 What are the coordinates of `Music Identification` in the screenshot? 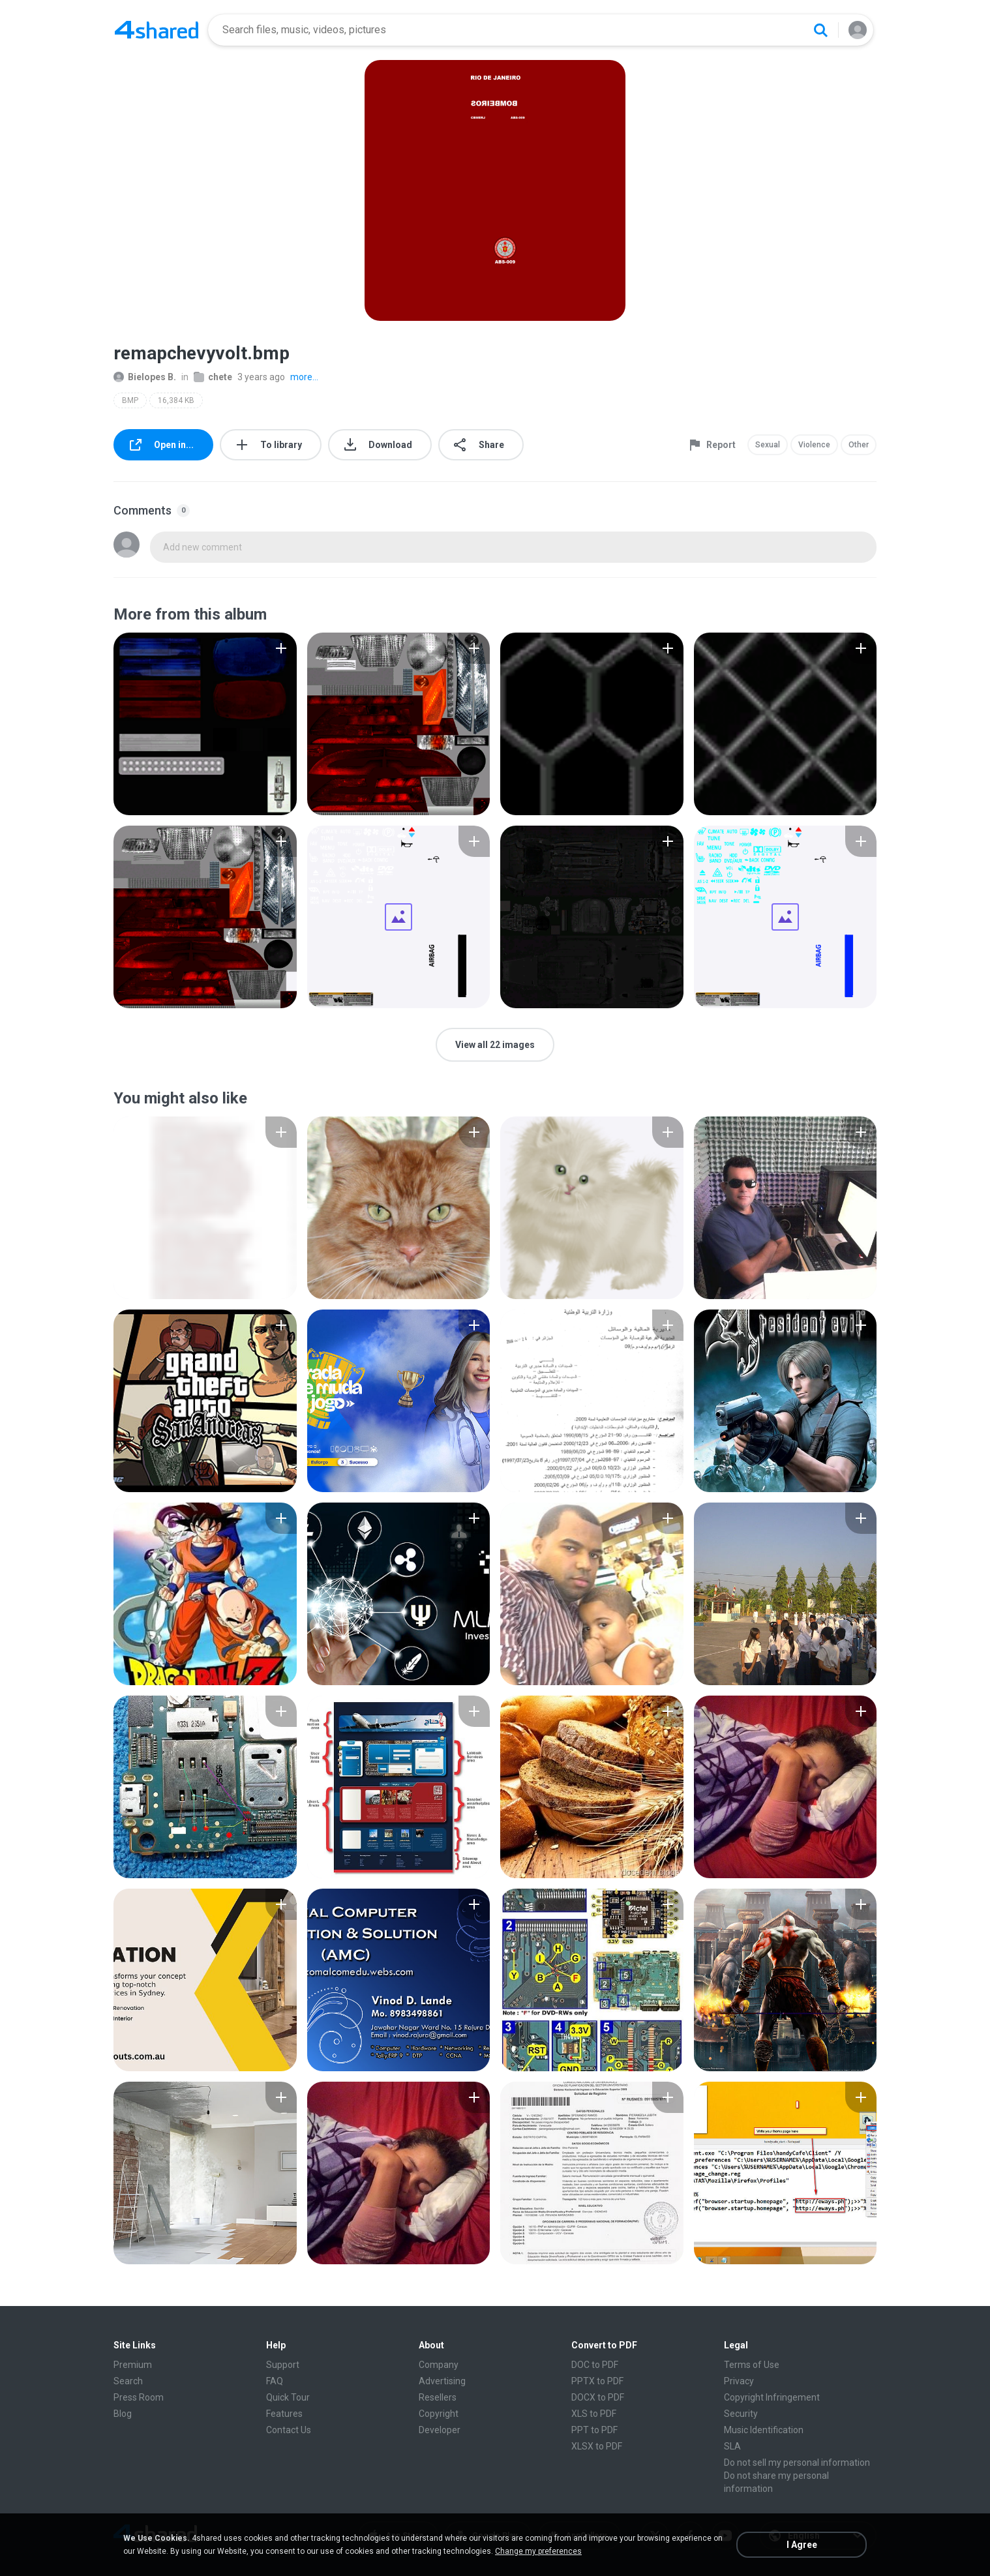 It's located at (763, 2430).